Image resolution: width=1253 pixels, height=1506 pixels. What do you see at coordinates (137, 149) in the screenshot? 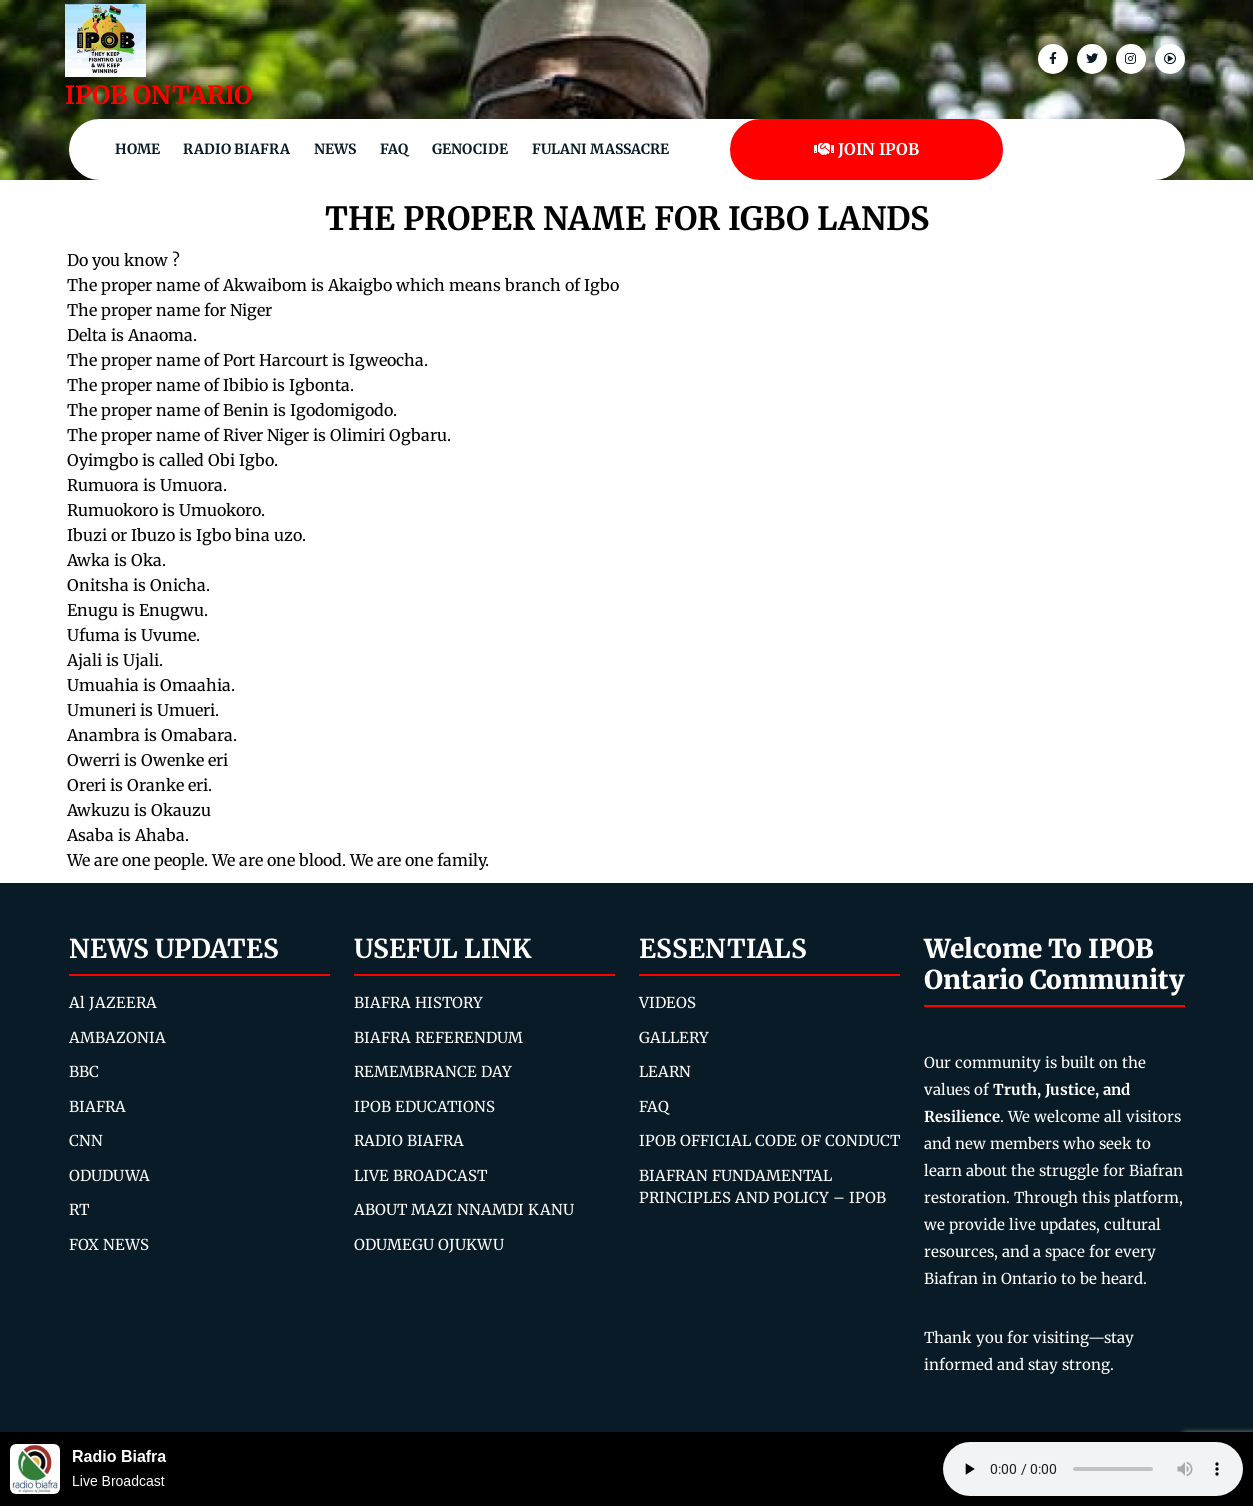
I see `Home` at bounding box center [137, 149].